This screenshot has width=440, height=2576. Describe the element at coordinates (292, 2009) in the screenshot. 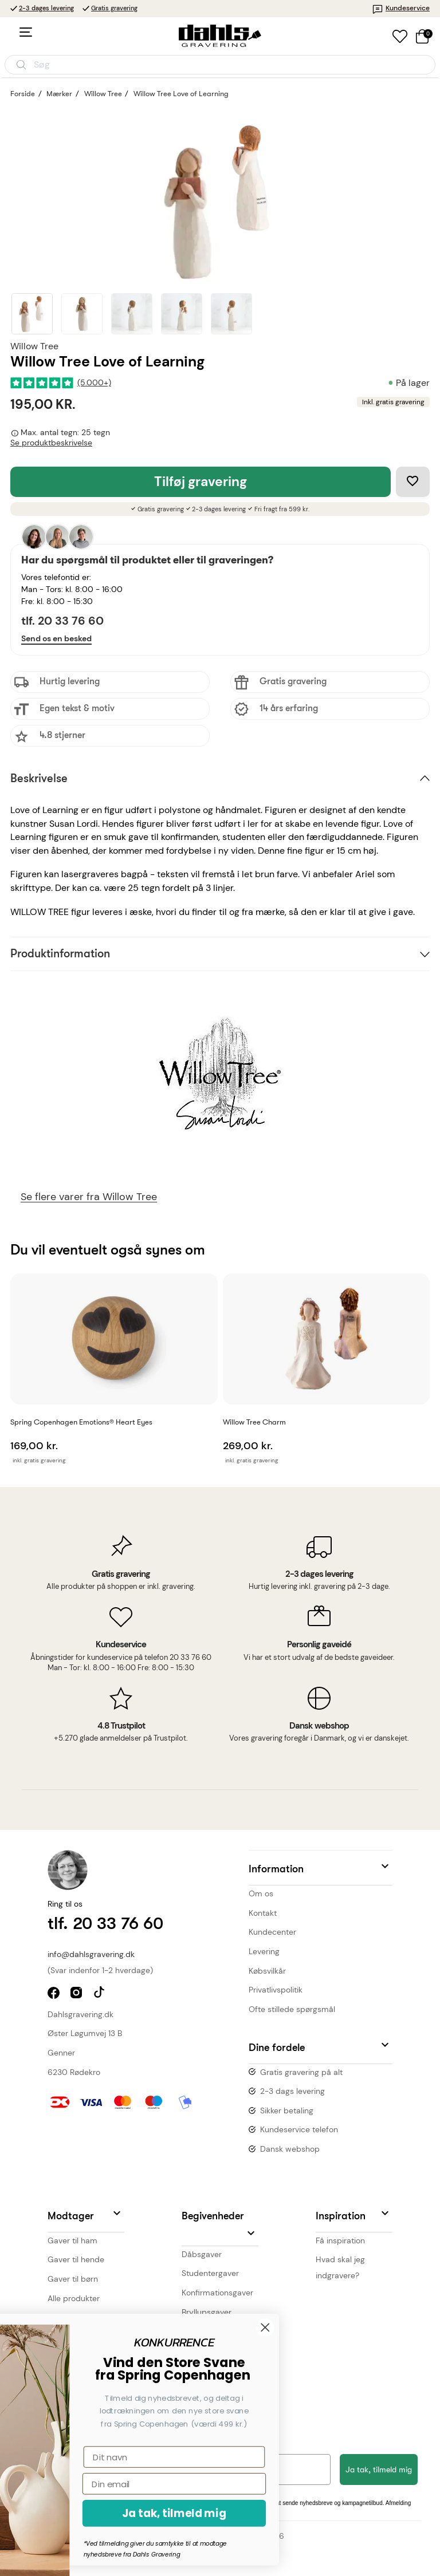

I see `Ofte stillede spørgsmål` at that location.